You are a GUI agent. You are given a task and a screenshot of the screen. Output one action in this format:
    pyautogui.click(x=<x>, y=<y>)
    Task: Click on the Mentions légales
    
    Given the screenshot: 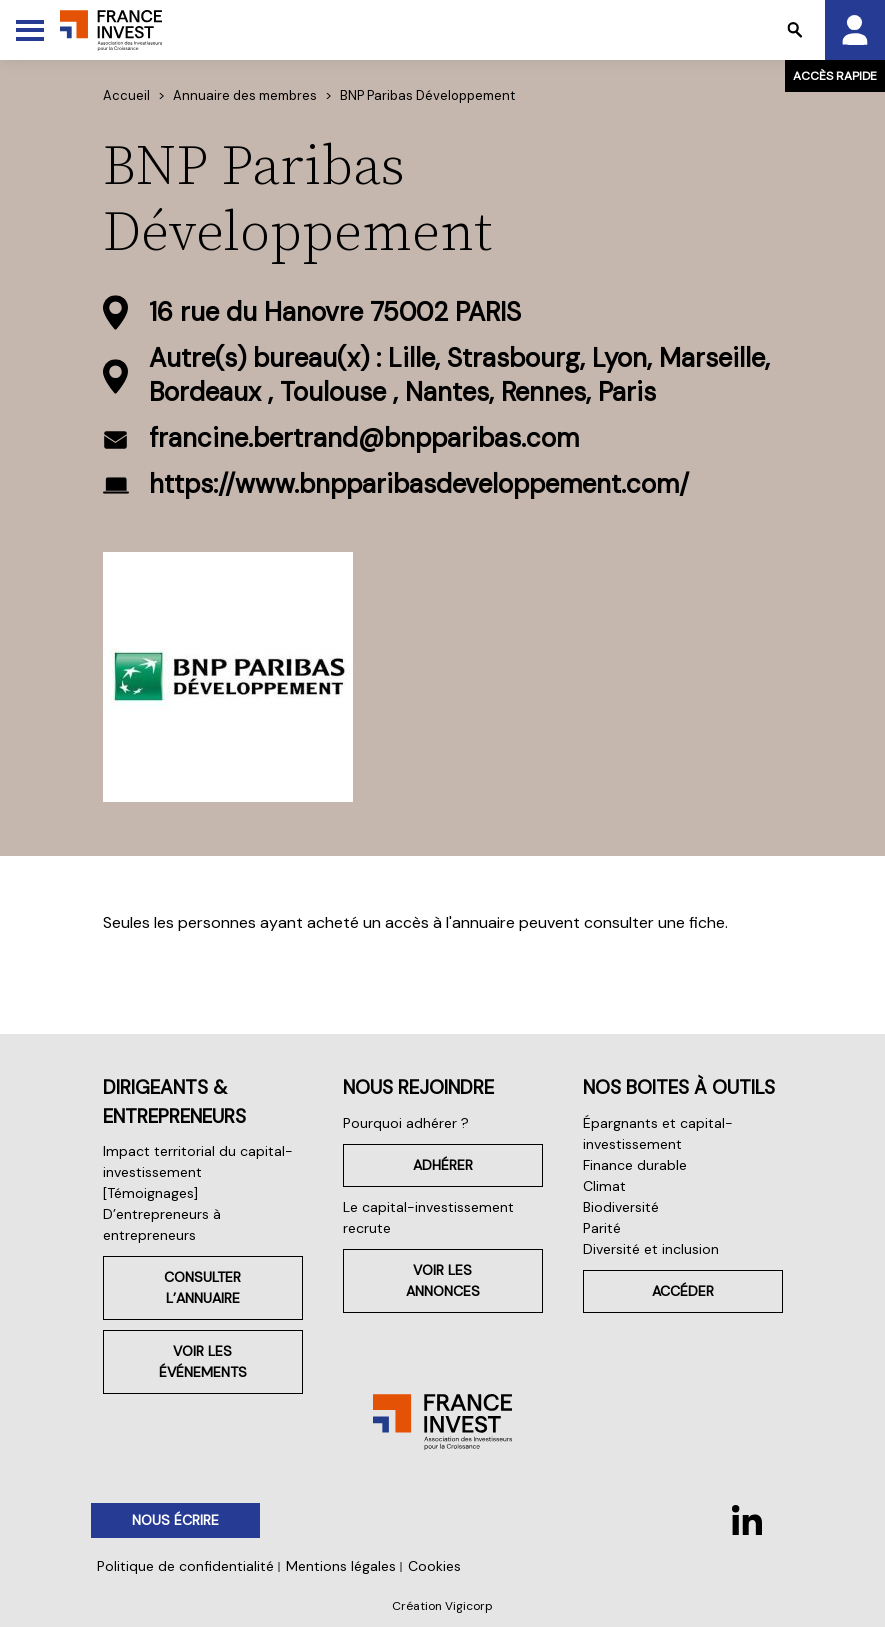 What is the action you would take?
    pyautogui.click(x=341, y=1566)
    